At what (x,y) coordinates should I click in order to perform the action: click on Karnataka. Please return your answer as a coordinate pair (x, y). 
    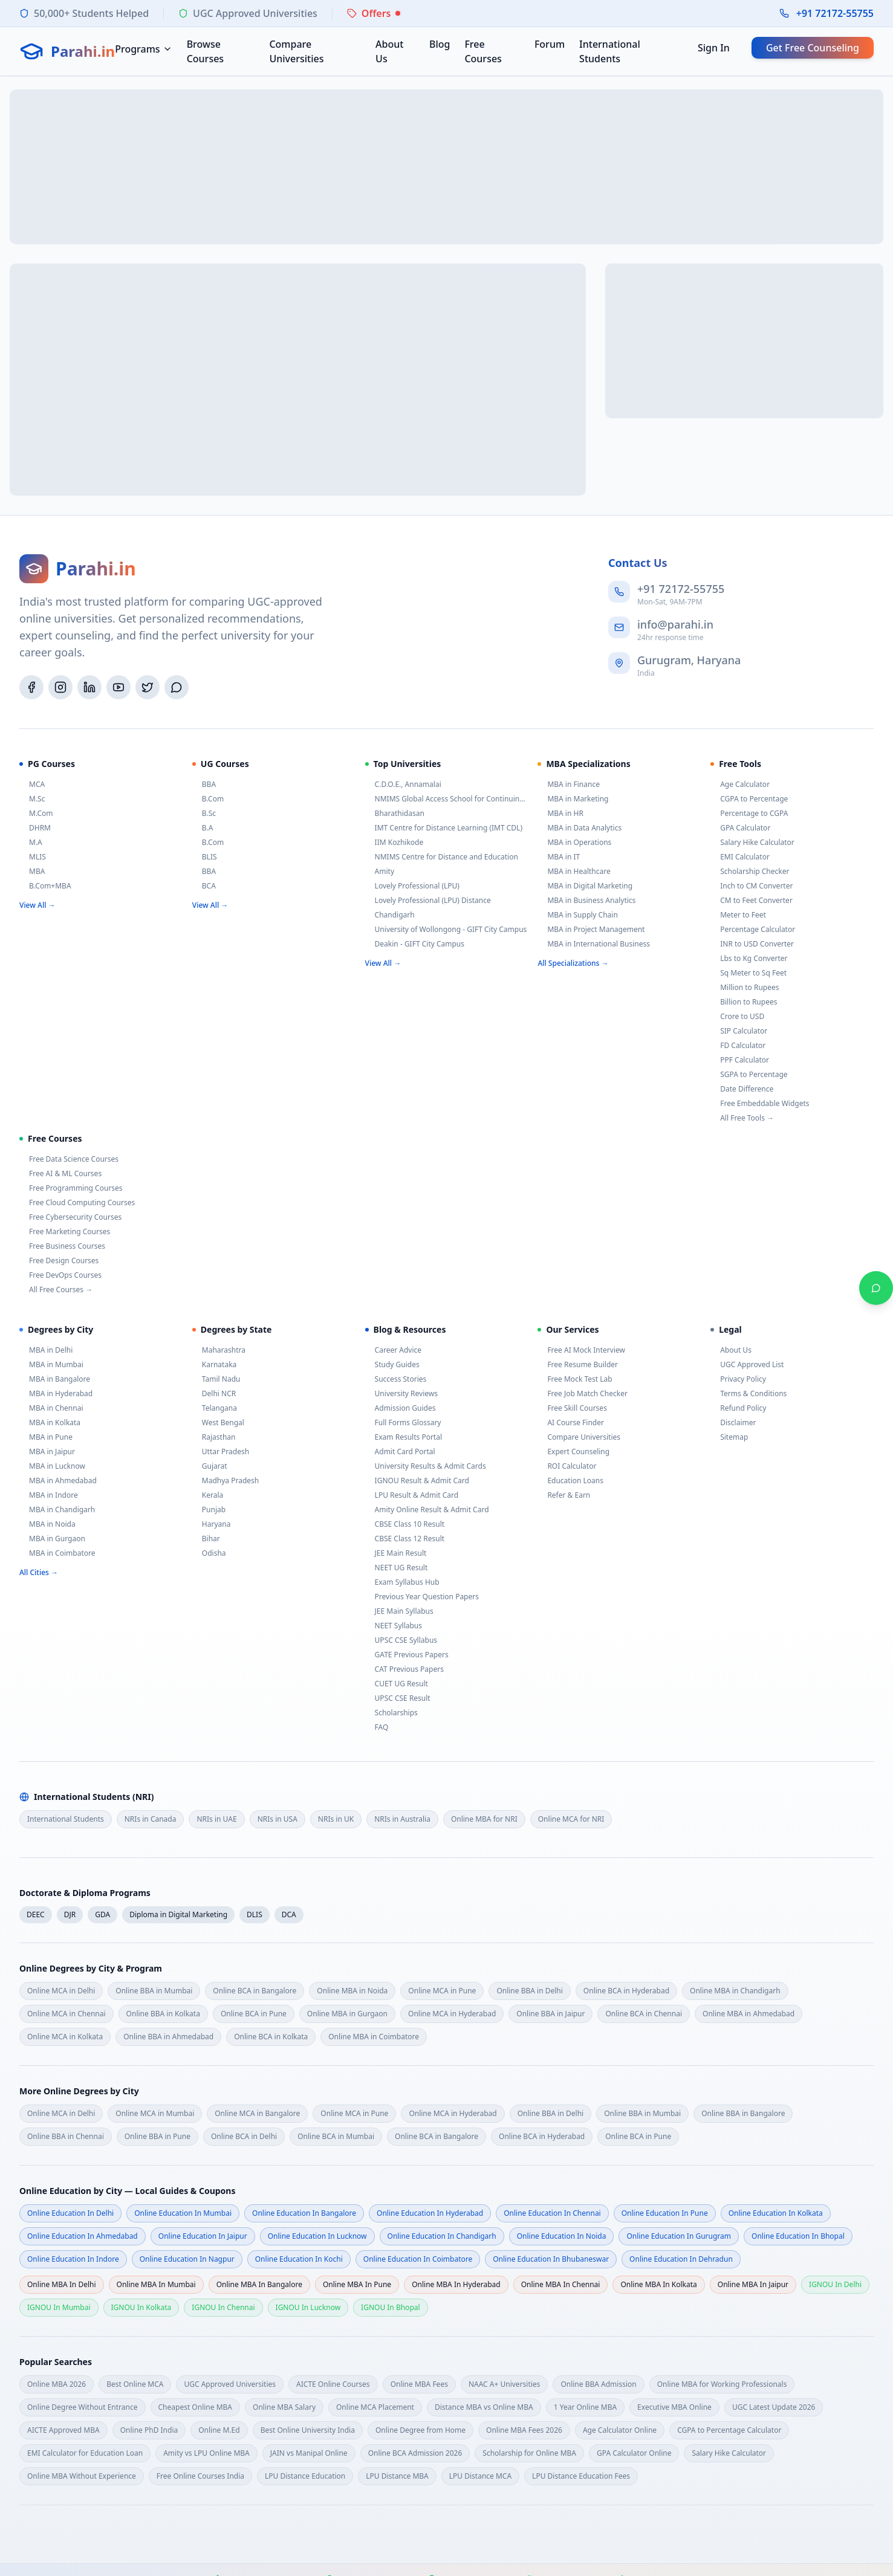
    Looking at the image, I should click on (214, 1365).